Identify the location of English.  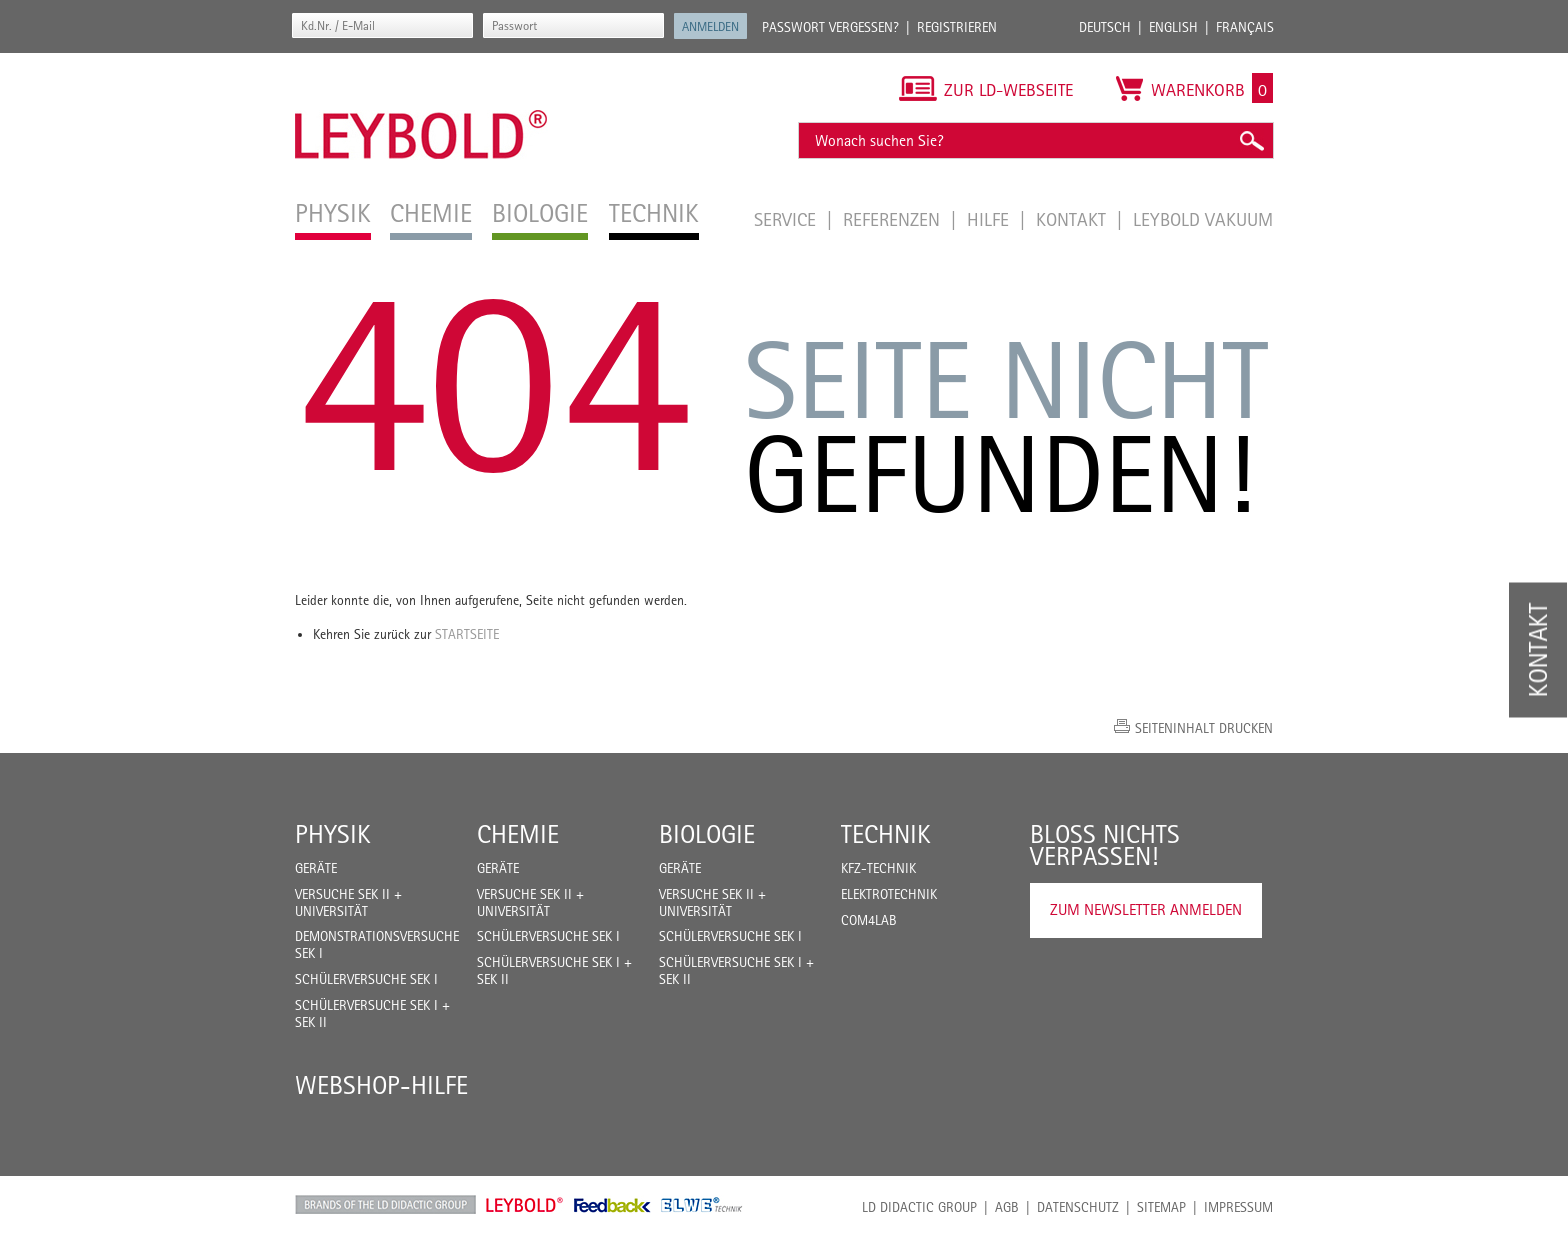
(1173, 27).